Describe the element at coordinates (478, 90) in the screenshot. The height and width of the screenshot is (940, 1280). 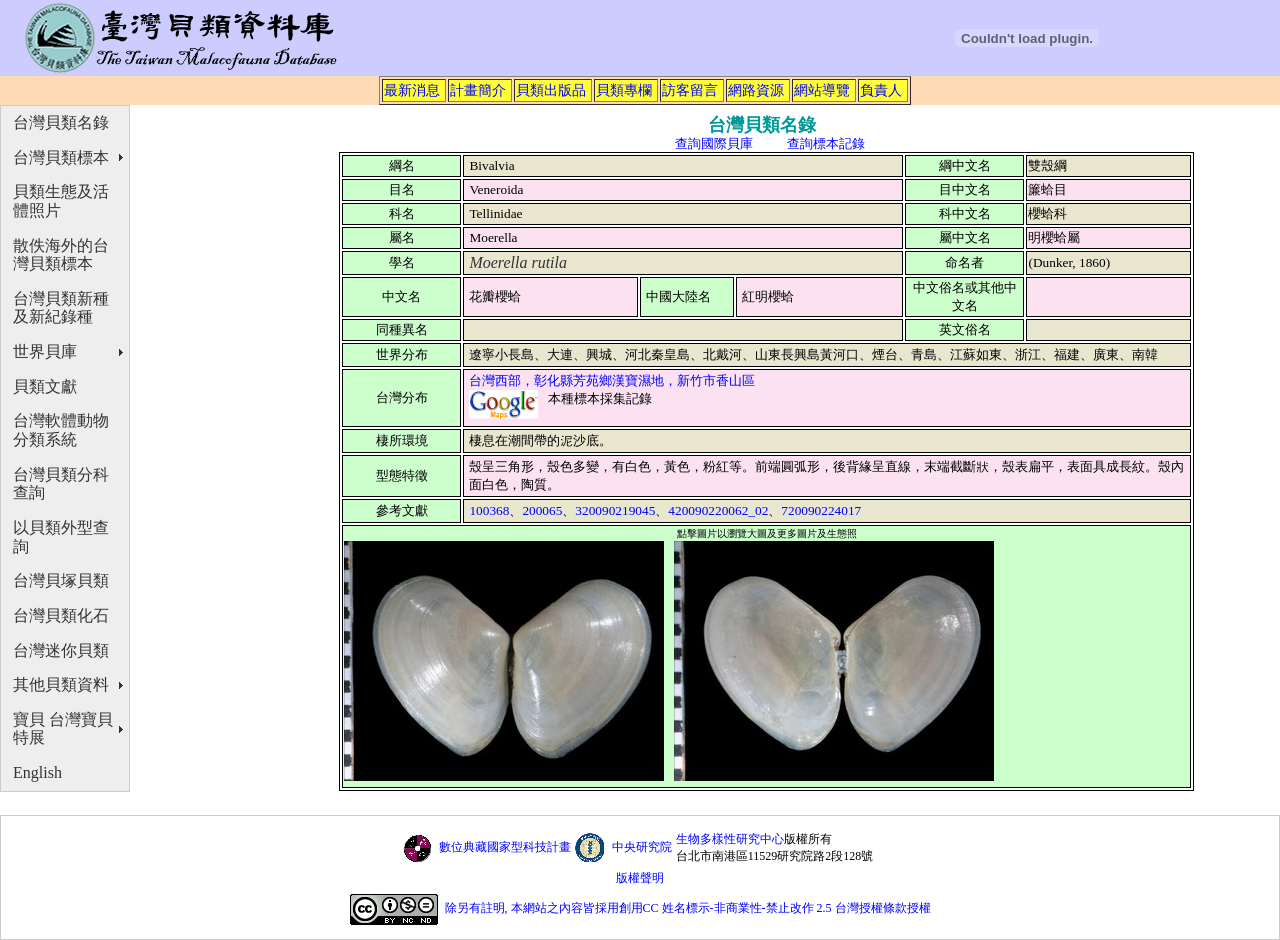
I see `計畫簡介` at that location.